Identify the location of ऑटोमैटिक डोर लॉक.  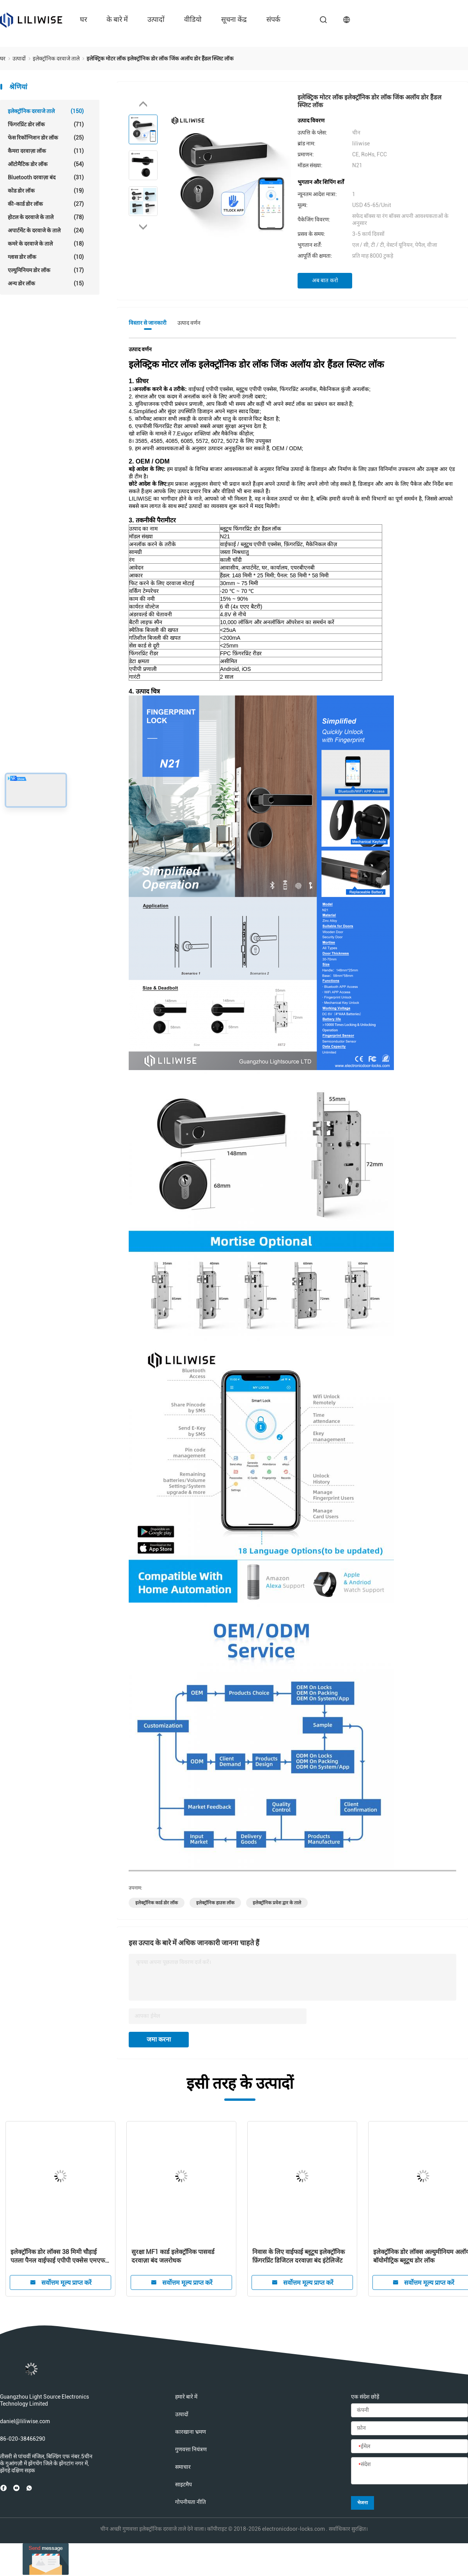
(46, 164).